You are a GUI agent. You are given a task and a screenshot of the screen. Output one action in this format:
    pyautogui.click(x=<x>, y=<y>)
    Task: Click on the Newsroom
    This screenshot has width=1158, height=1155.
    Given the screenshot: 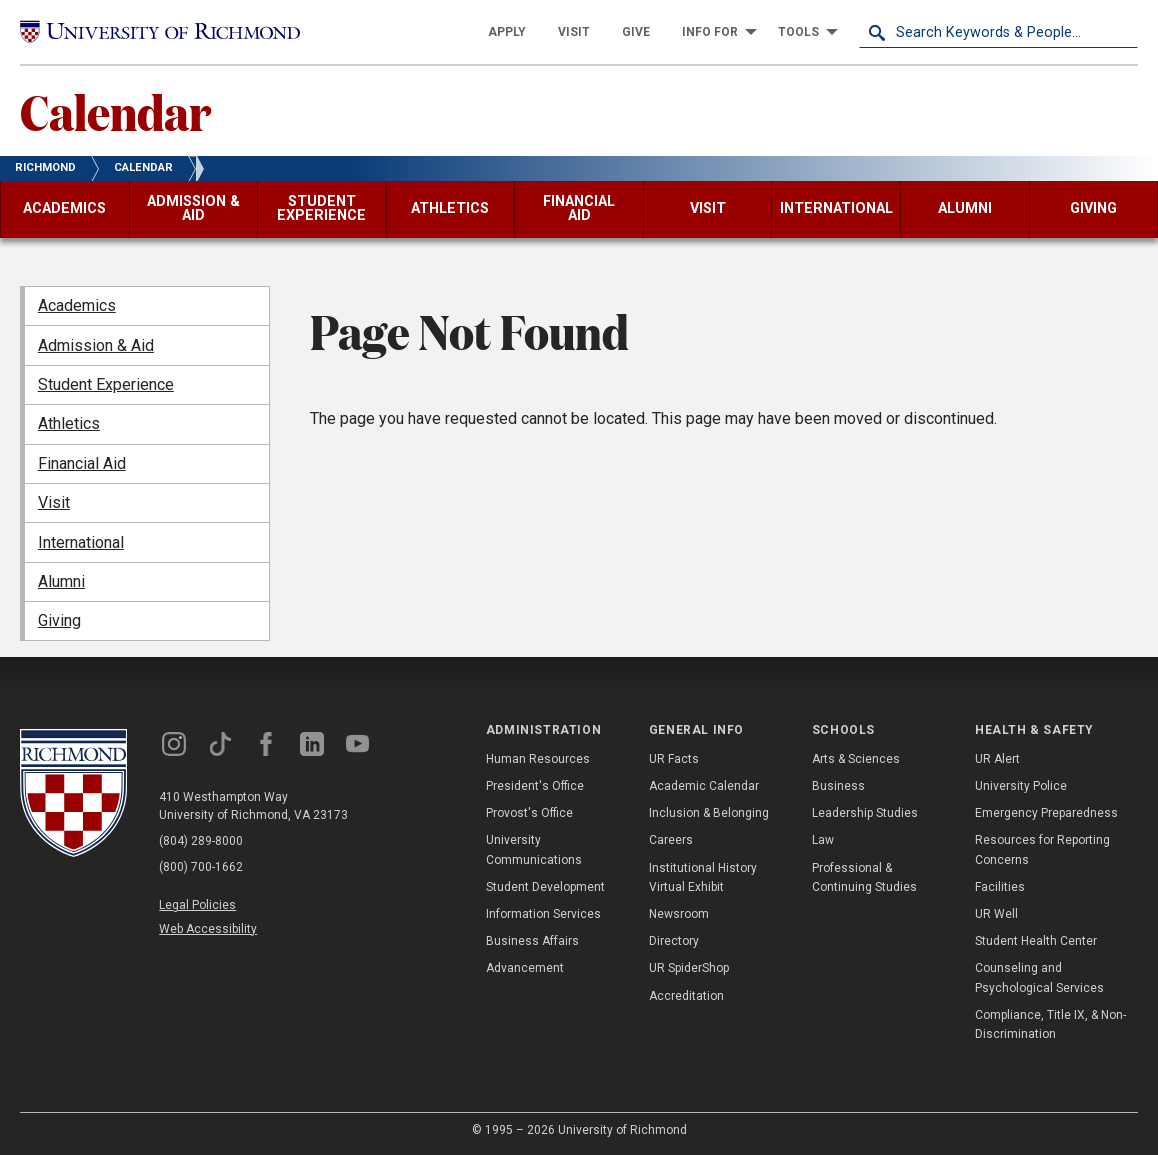 What is the action you would take?
    pyautogui.click(x=679, y=914)
    